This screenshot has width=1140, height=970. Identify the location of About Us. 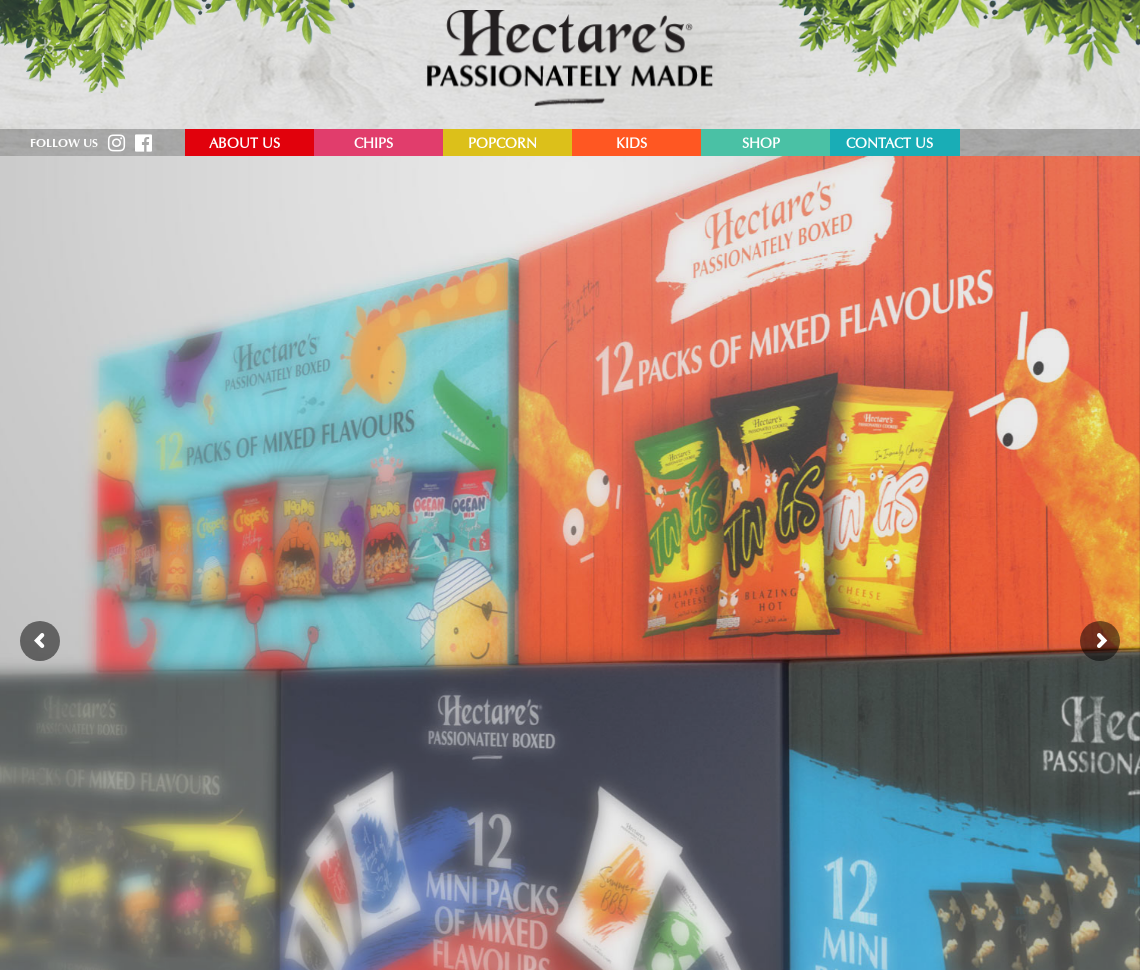
(244, 145).